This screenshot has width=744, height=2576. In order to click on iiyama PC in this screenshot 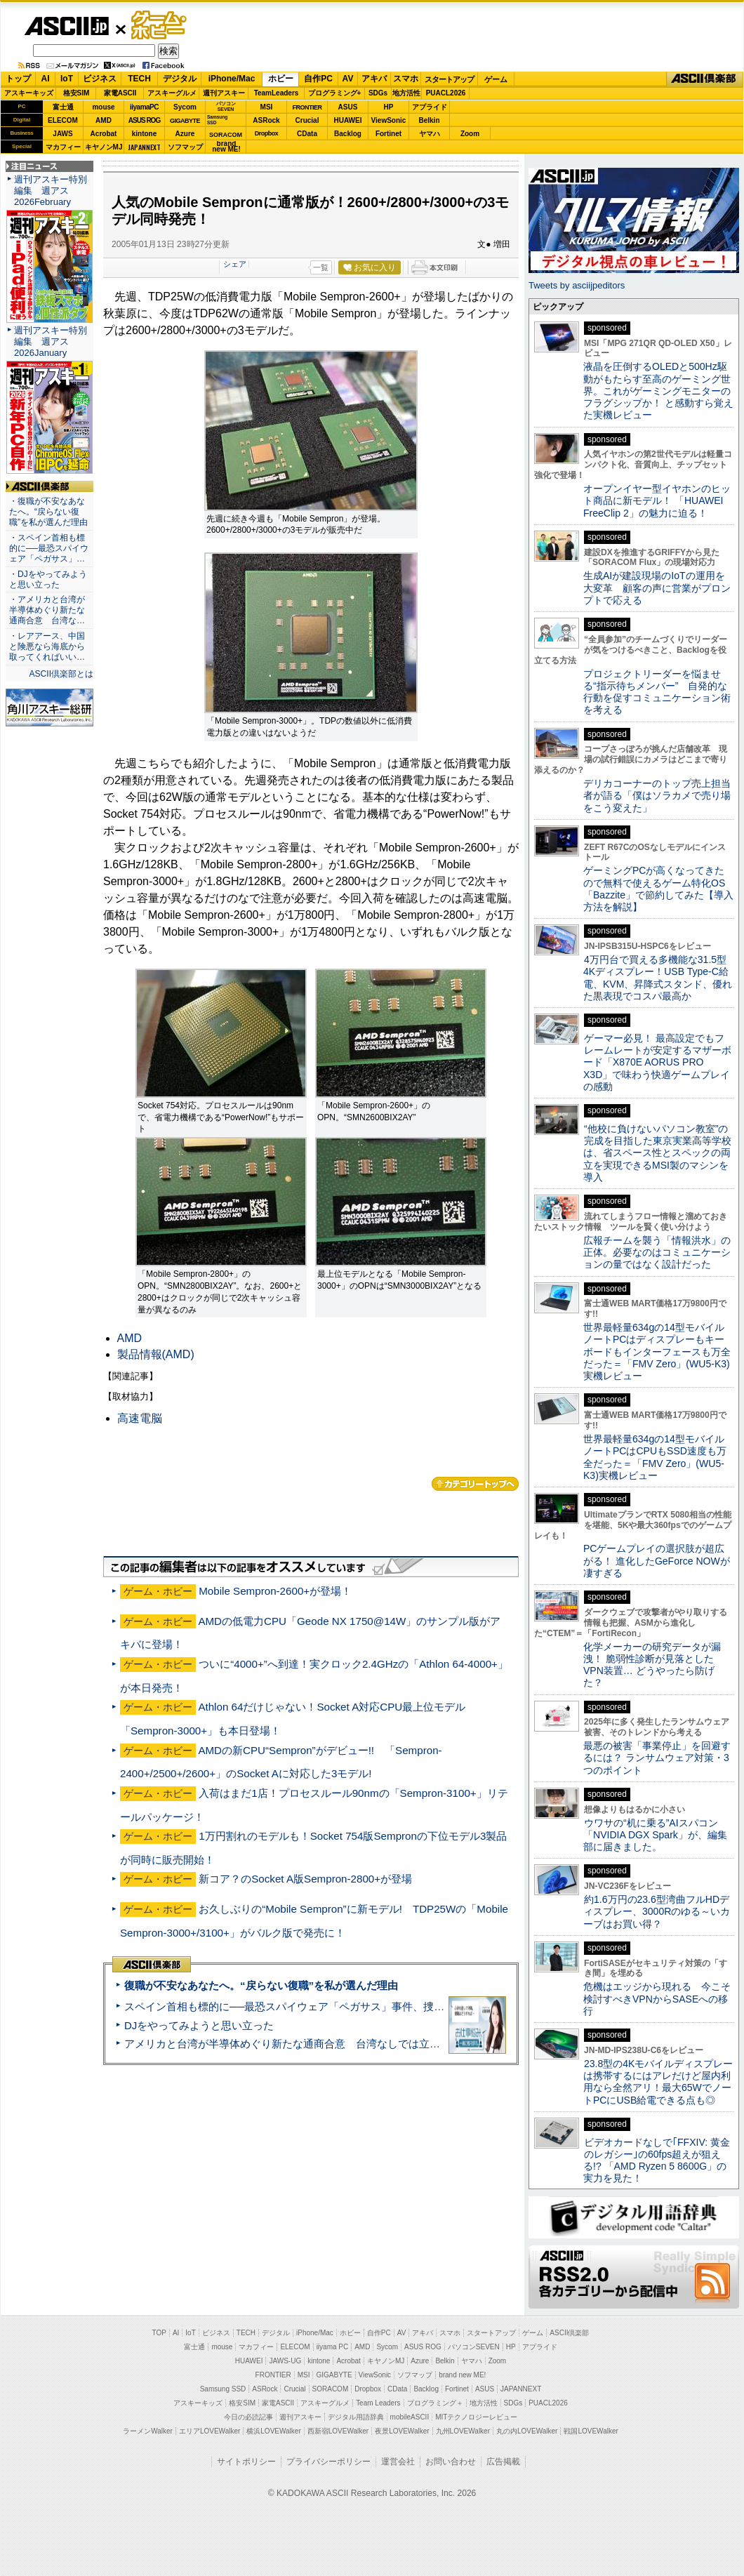, I will do `click(333, 2347)`.